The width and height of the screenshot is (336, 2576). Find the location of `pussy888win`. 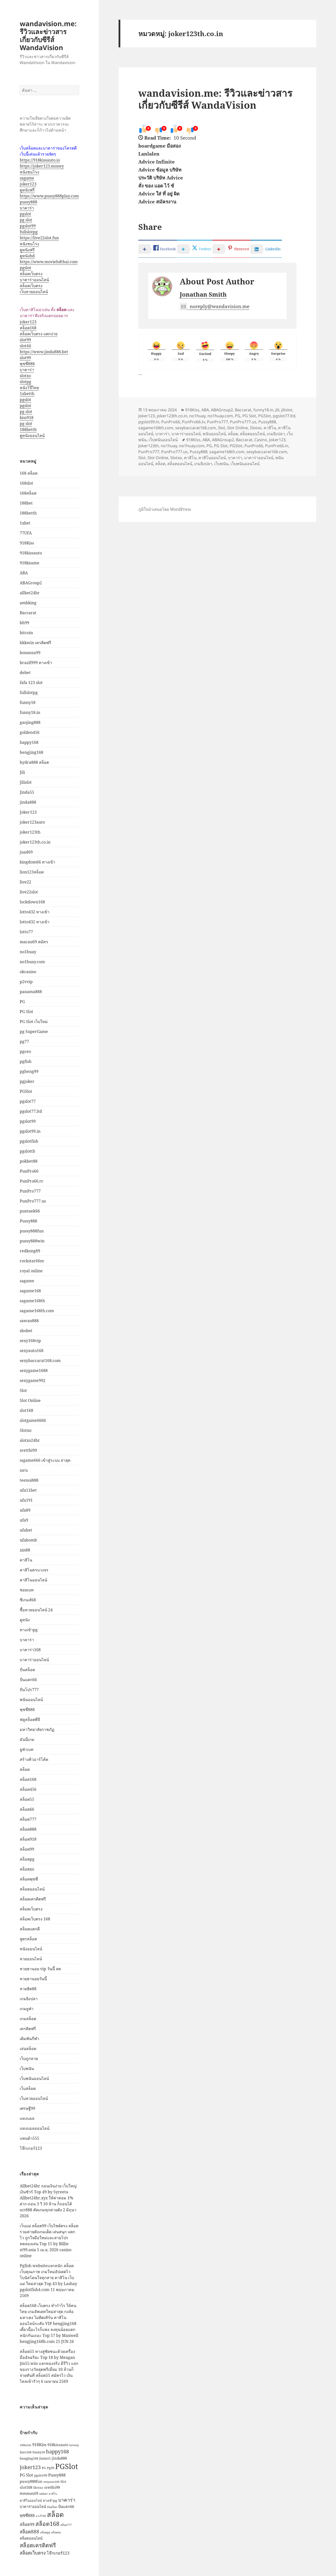

pussy888win is located at coordinates (32, 1241).